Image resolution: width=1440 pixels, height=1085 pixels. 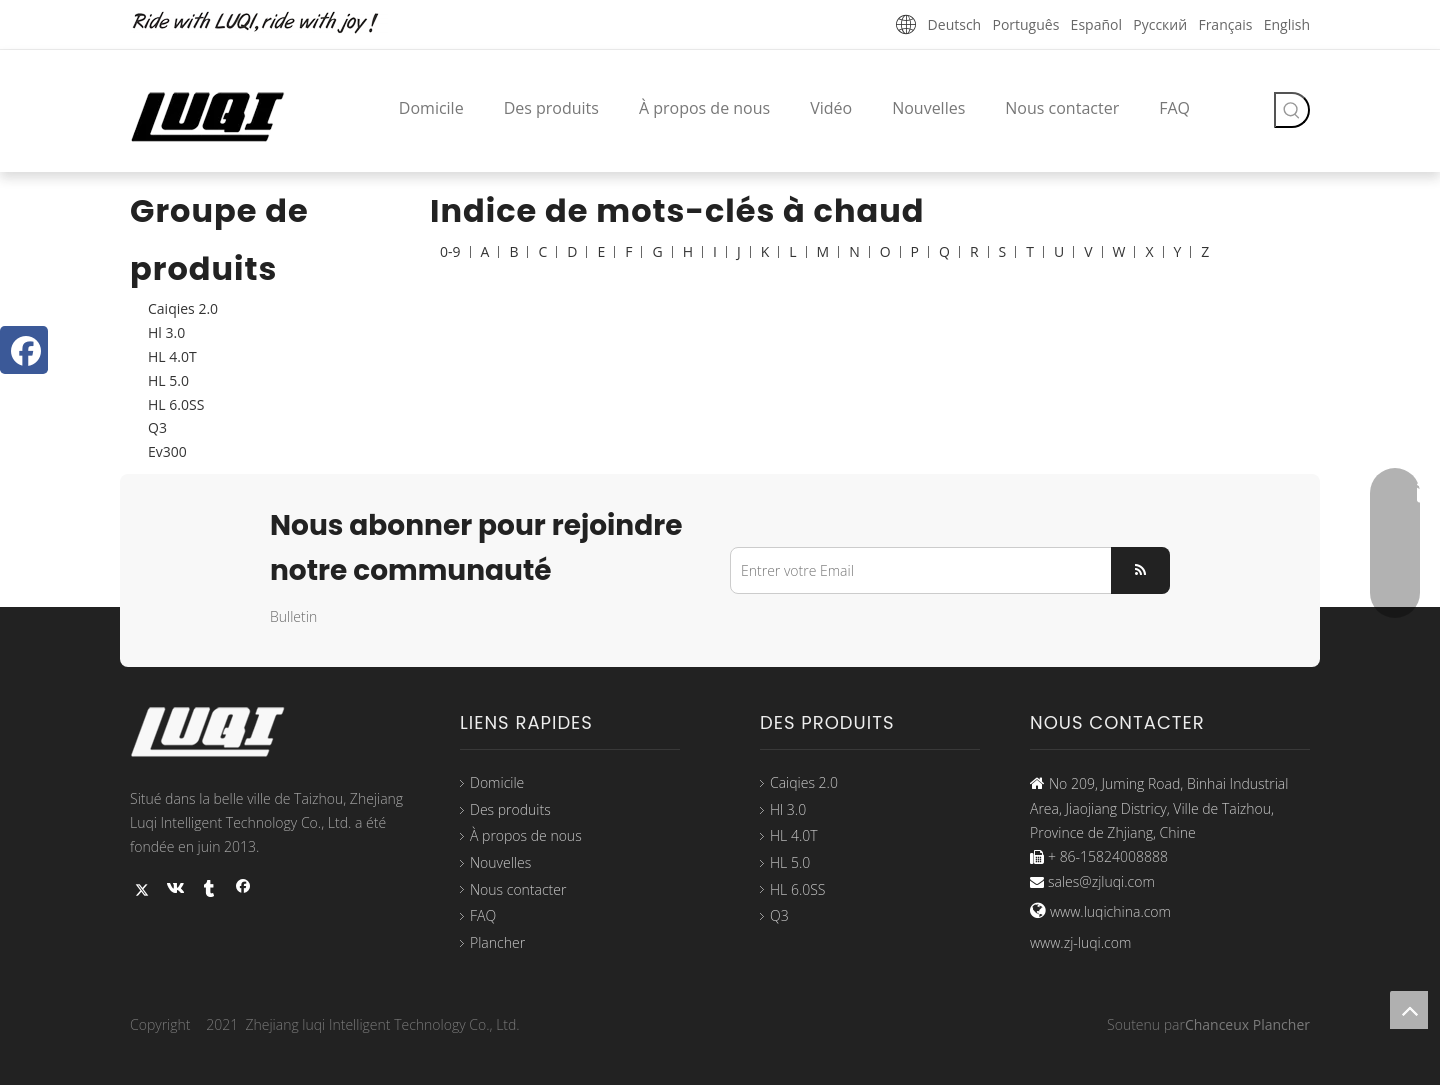 I want to click on Des produits, so click(x=510, y=809).